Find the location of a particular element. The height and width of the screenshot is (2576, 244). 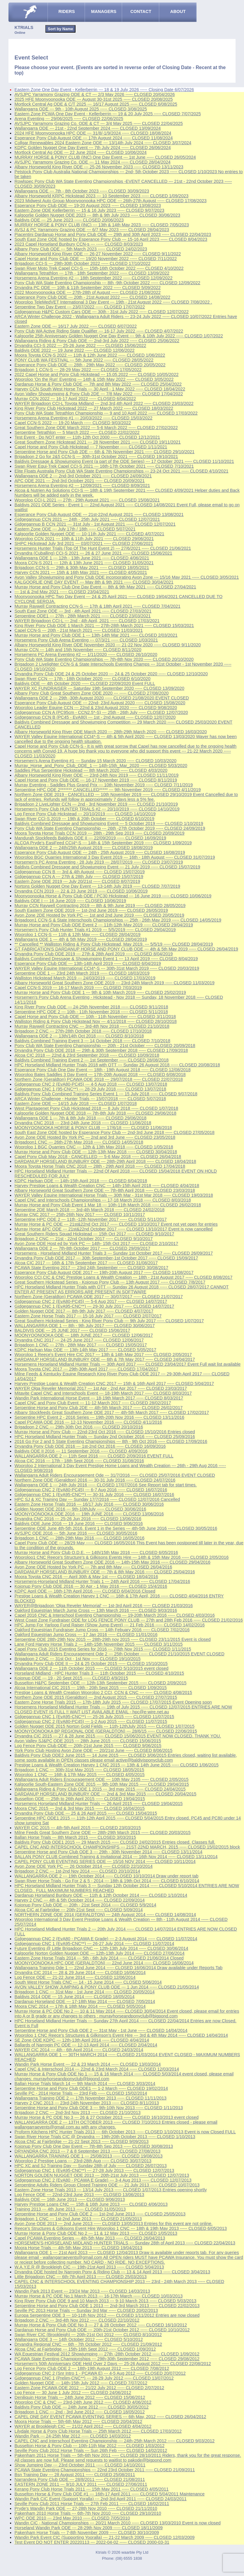

Dryandra CCN 2019 --- 22 & 23 June 2019 ----- CLOSED 10/06/2019 is located at coordinates (81, 891).